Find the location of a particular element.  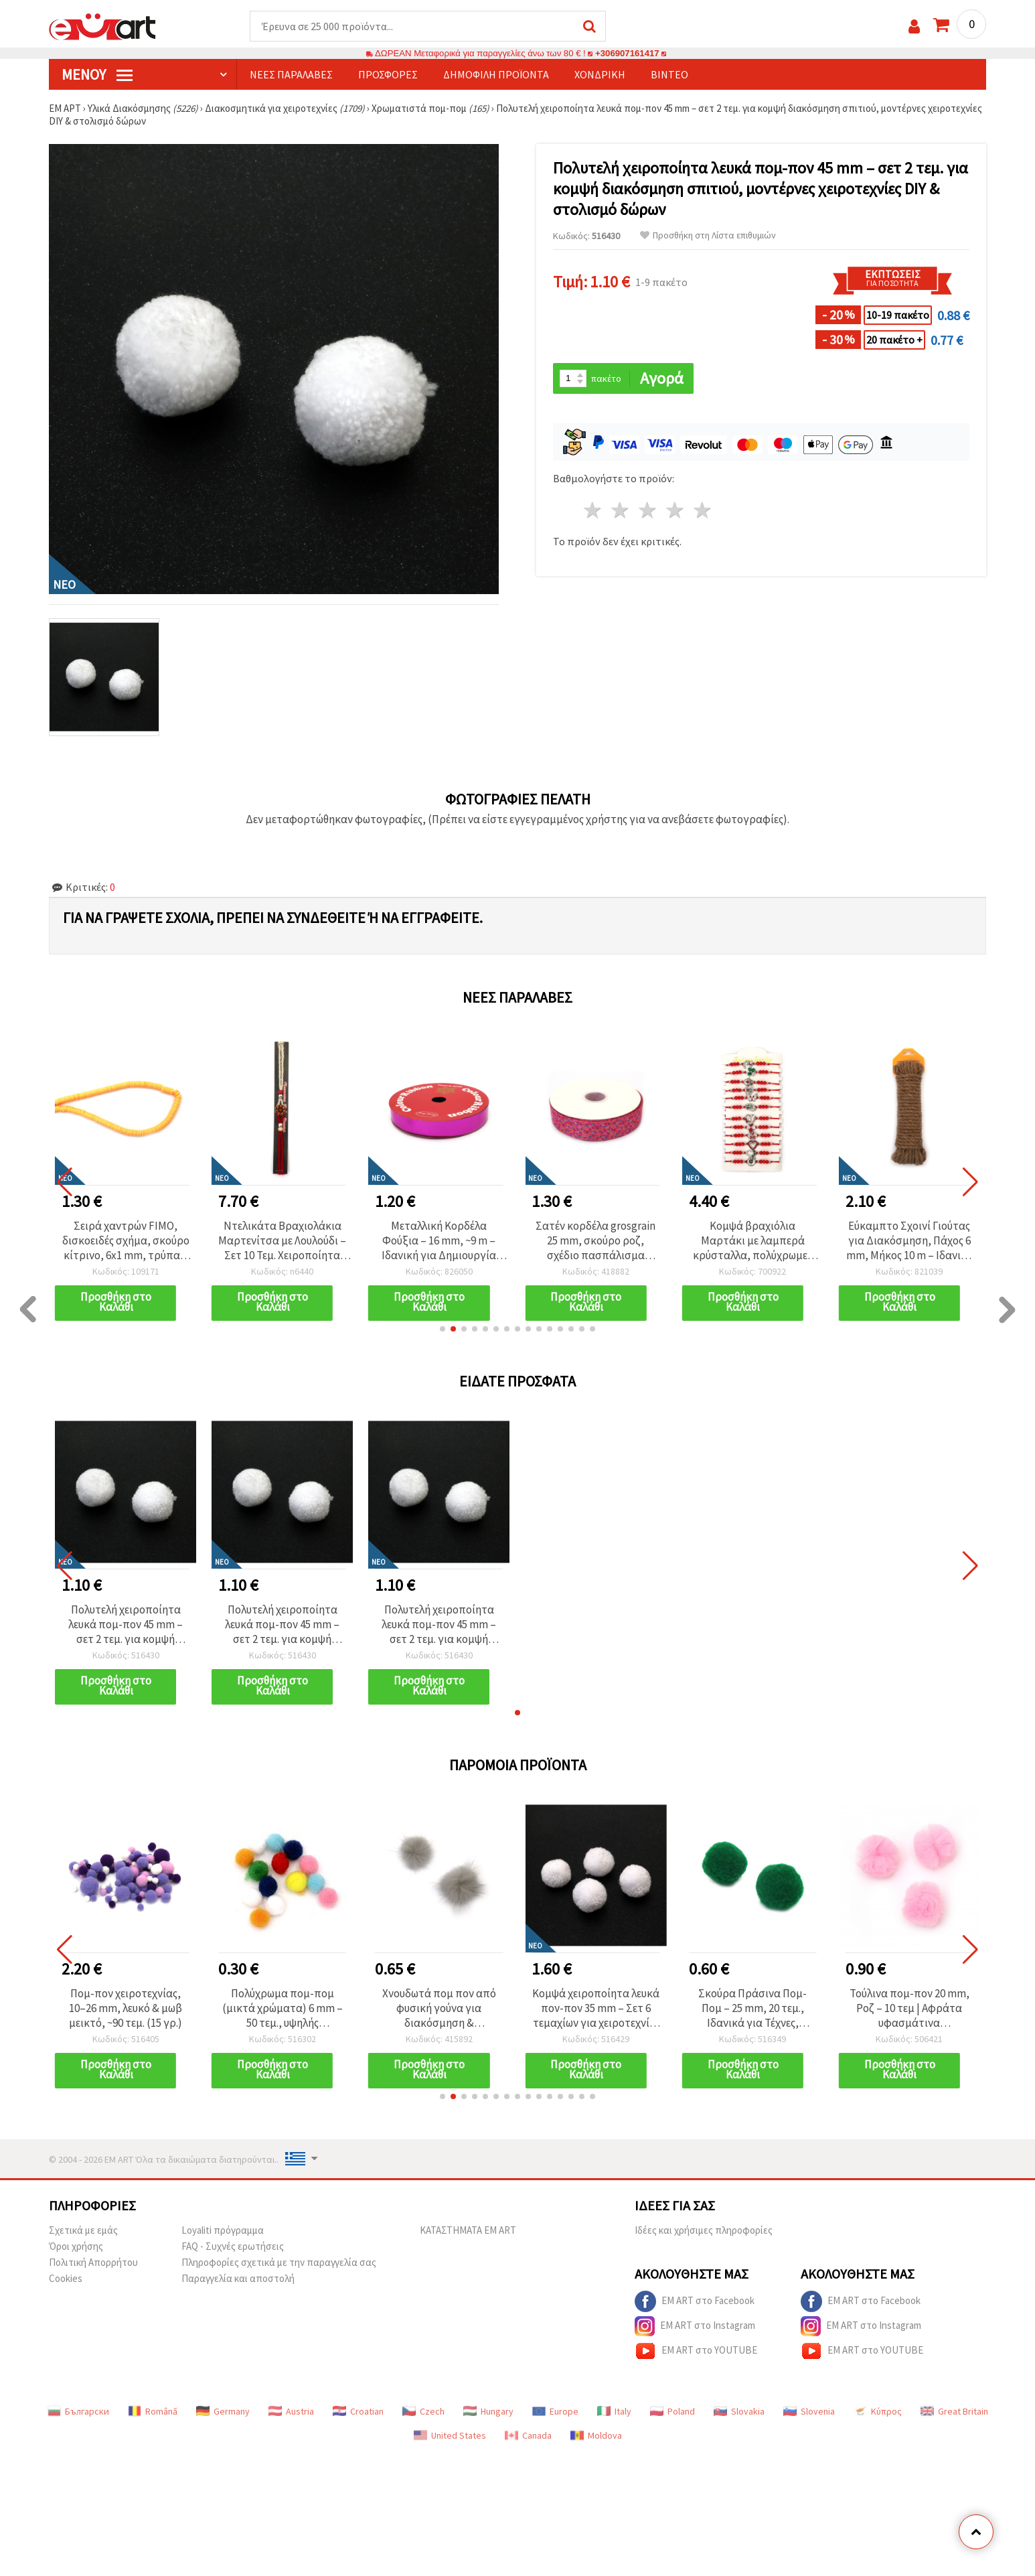

+306907161417 is located at coordinates (627, 53).